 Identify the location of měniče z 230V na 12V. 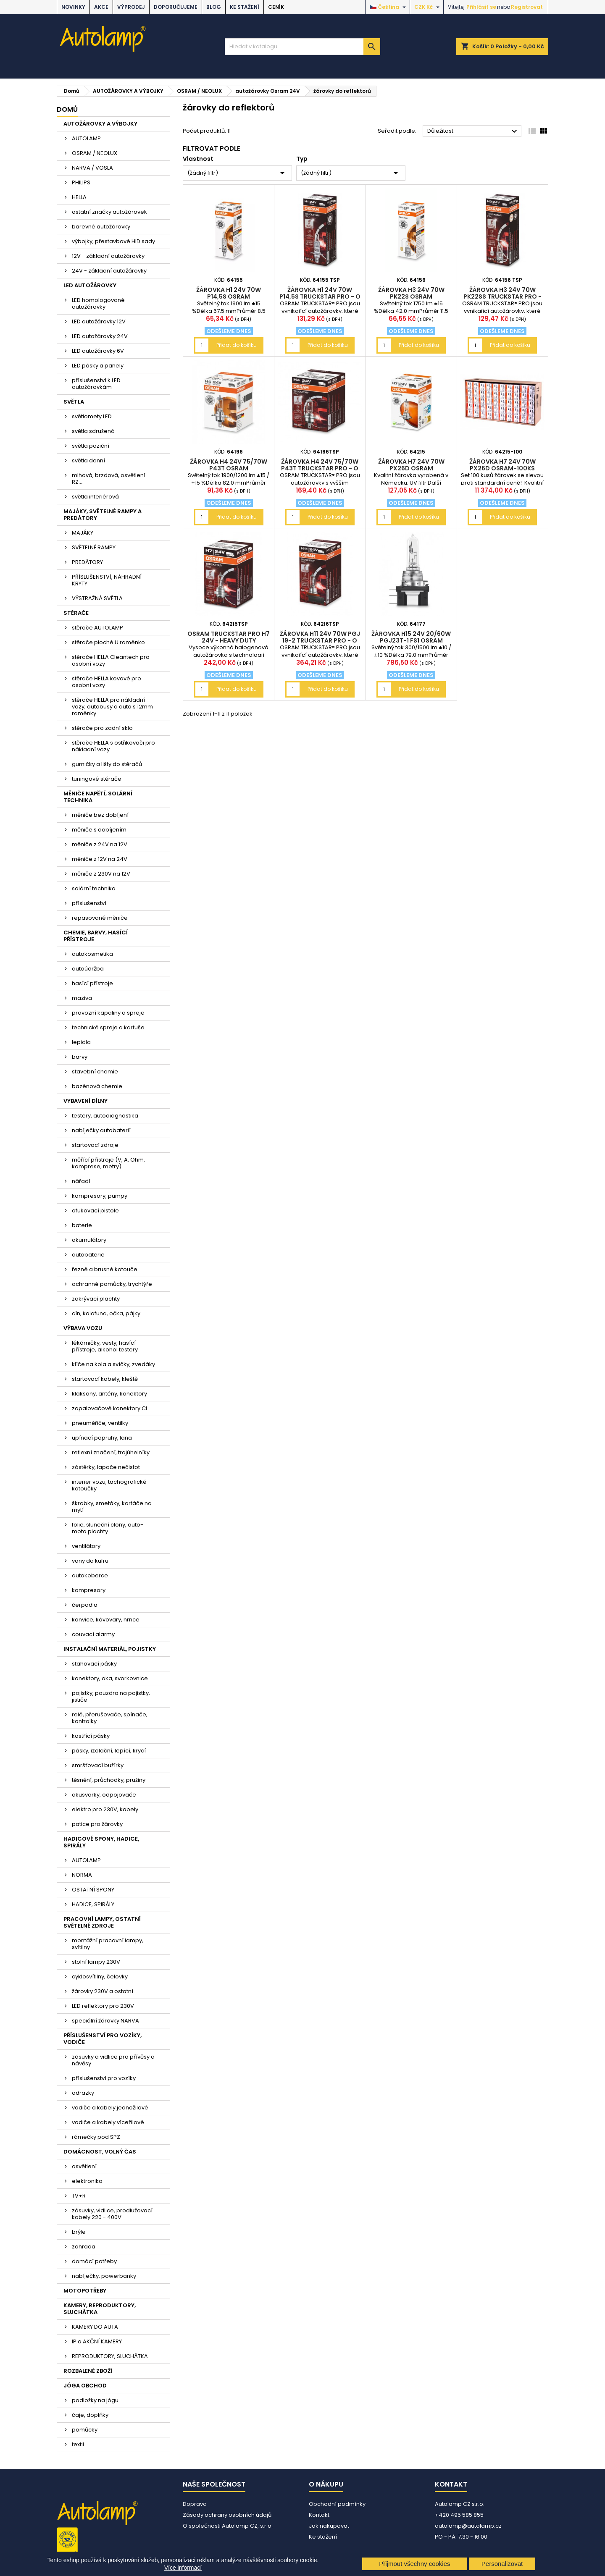
(101, 874).